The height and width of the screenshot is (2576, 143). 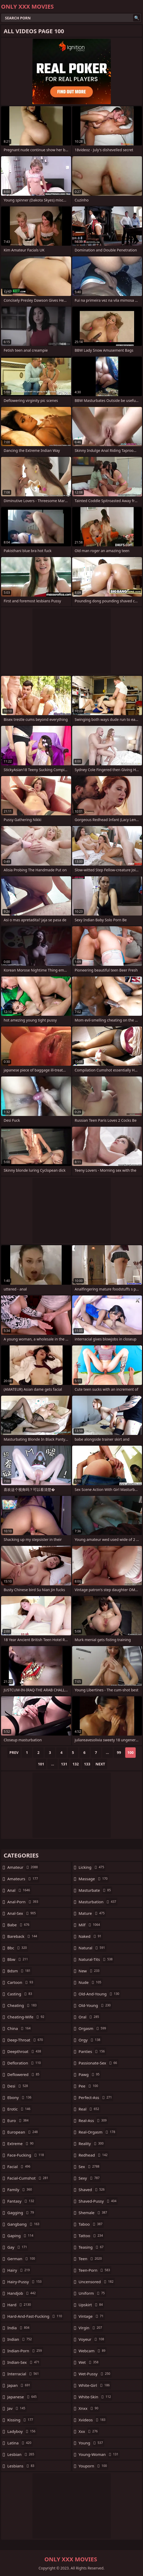 I want to click on uncensored, so click(x=97, y=2282).